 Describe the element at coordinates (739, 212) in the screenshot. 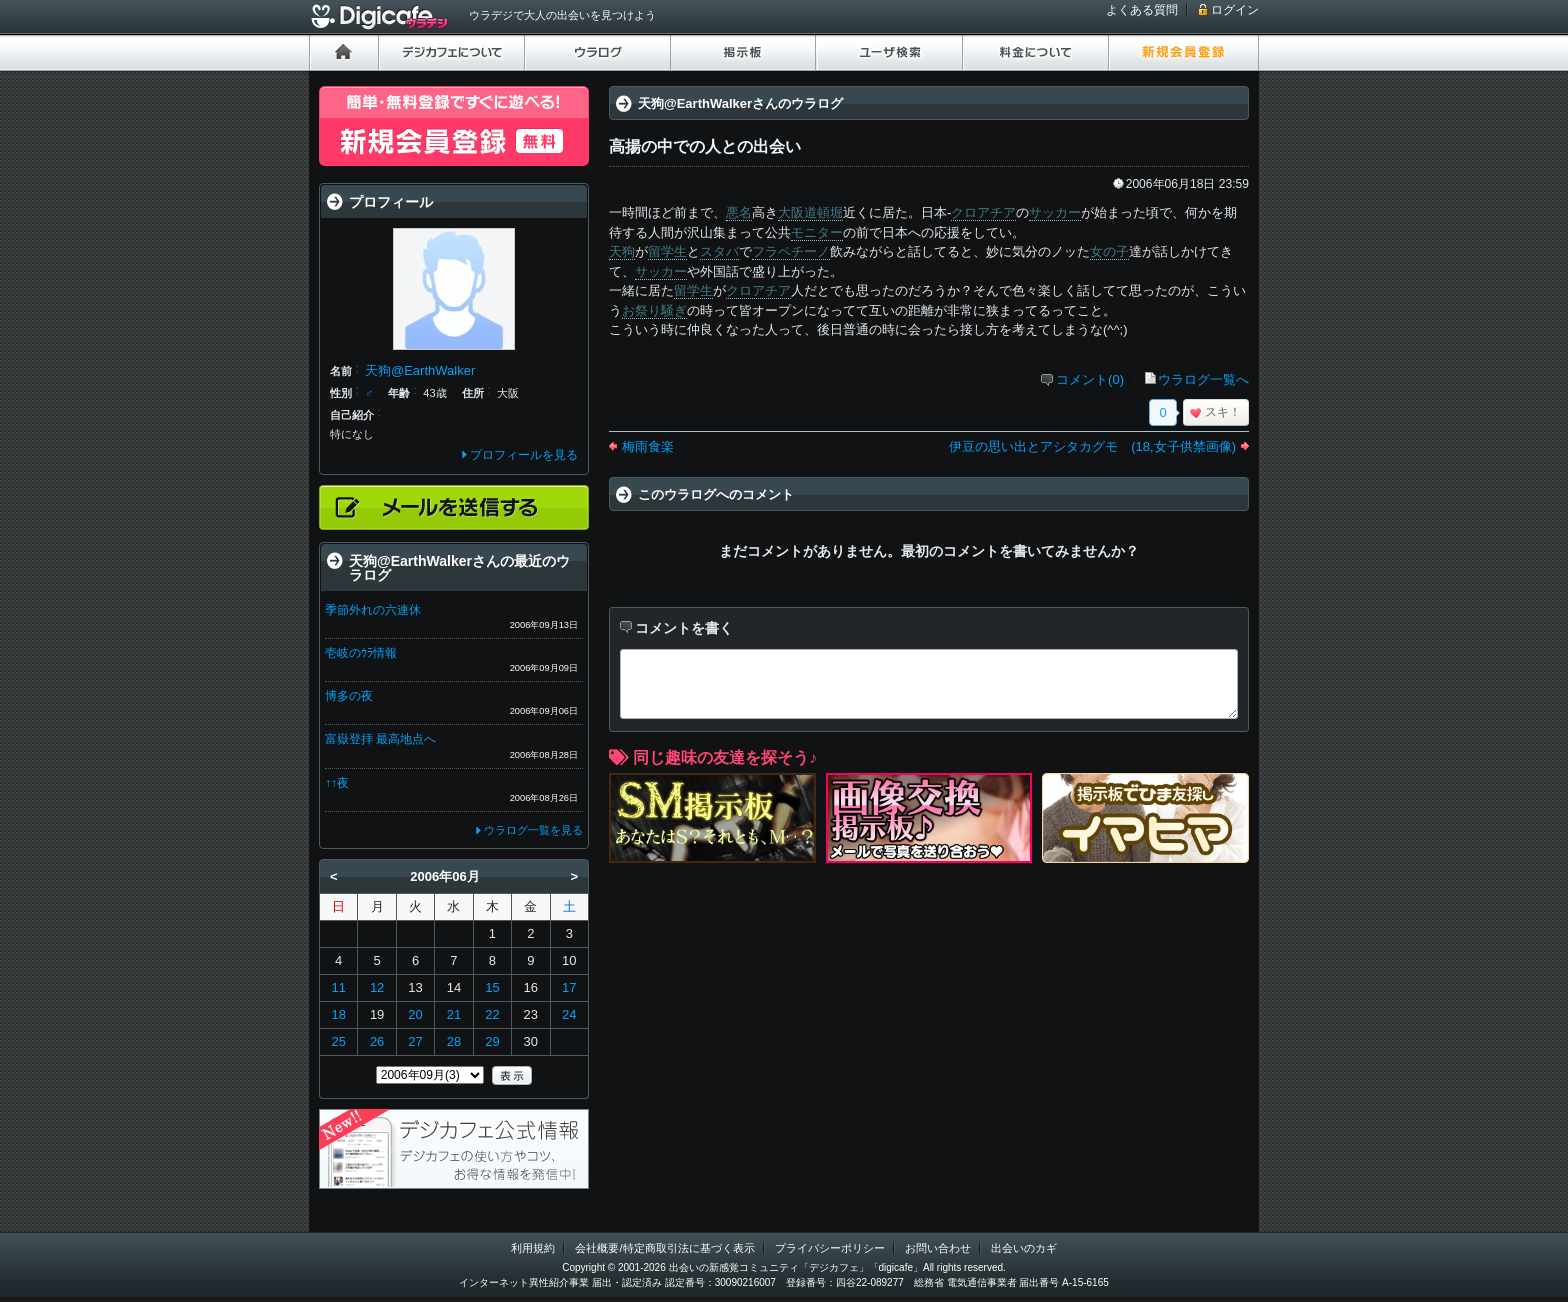

I see `悪名` at that location.